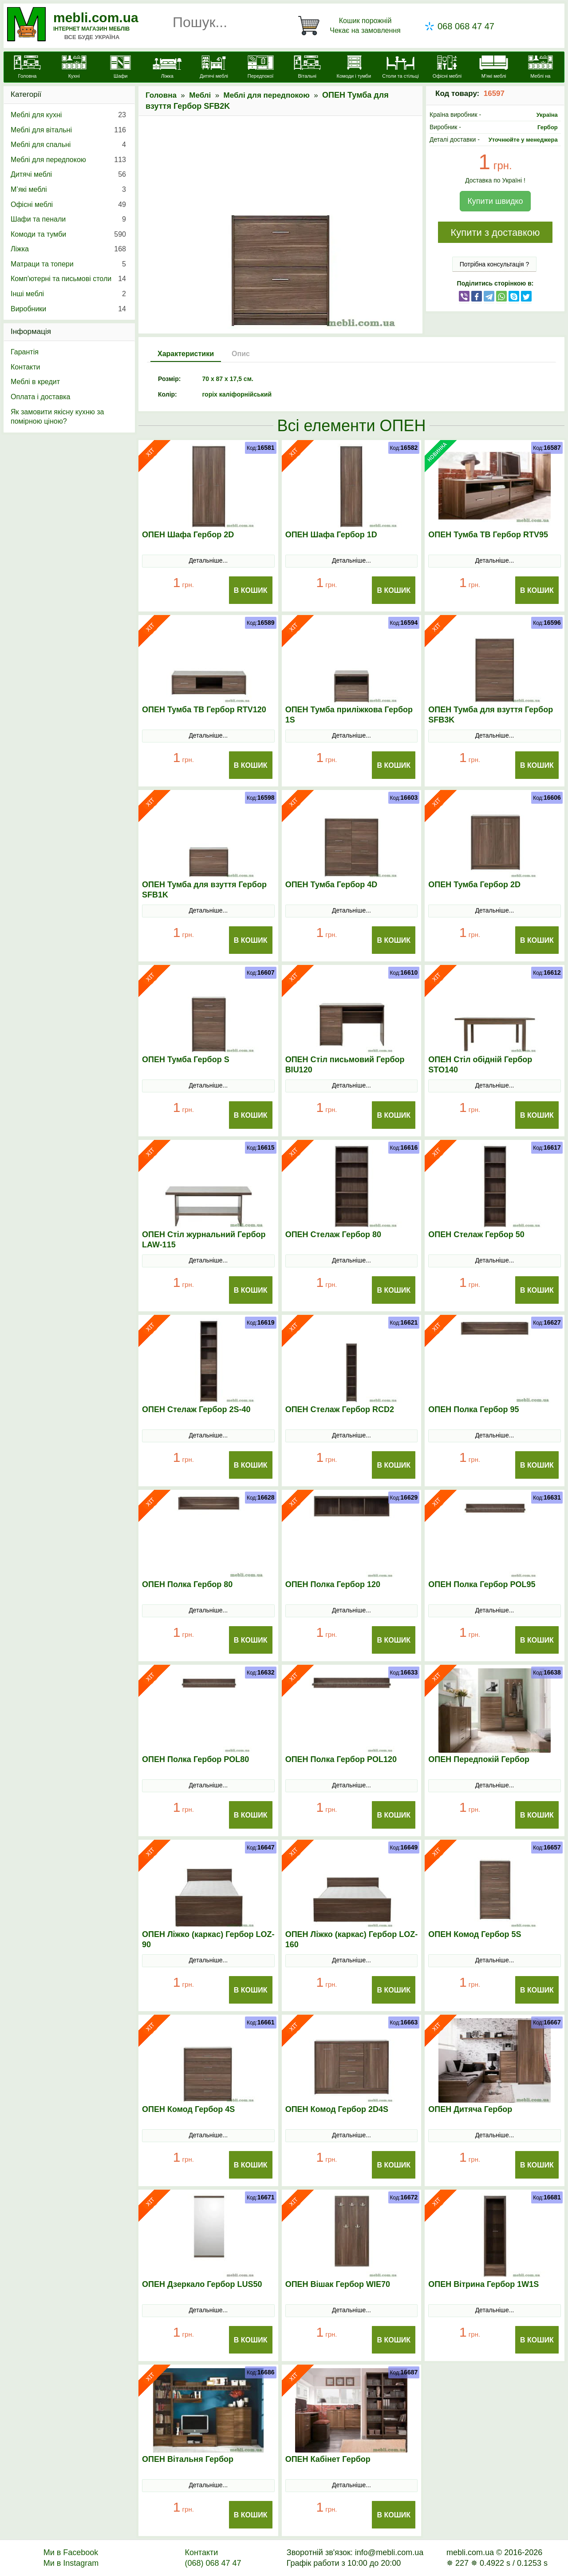  Describe the element at coordinates (25, 352) in the screenshot. I see `Гарантія` at that location.